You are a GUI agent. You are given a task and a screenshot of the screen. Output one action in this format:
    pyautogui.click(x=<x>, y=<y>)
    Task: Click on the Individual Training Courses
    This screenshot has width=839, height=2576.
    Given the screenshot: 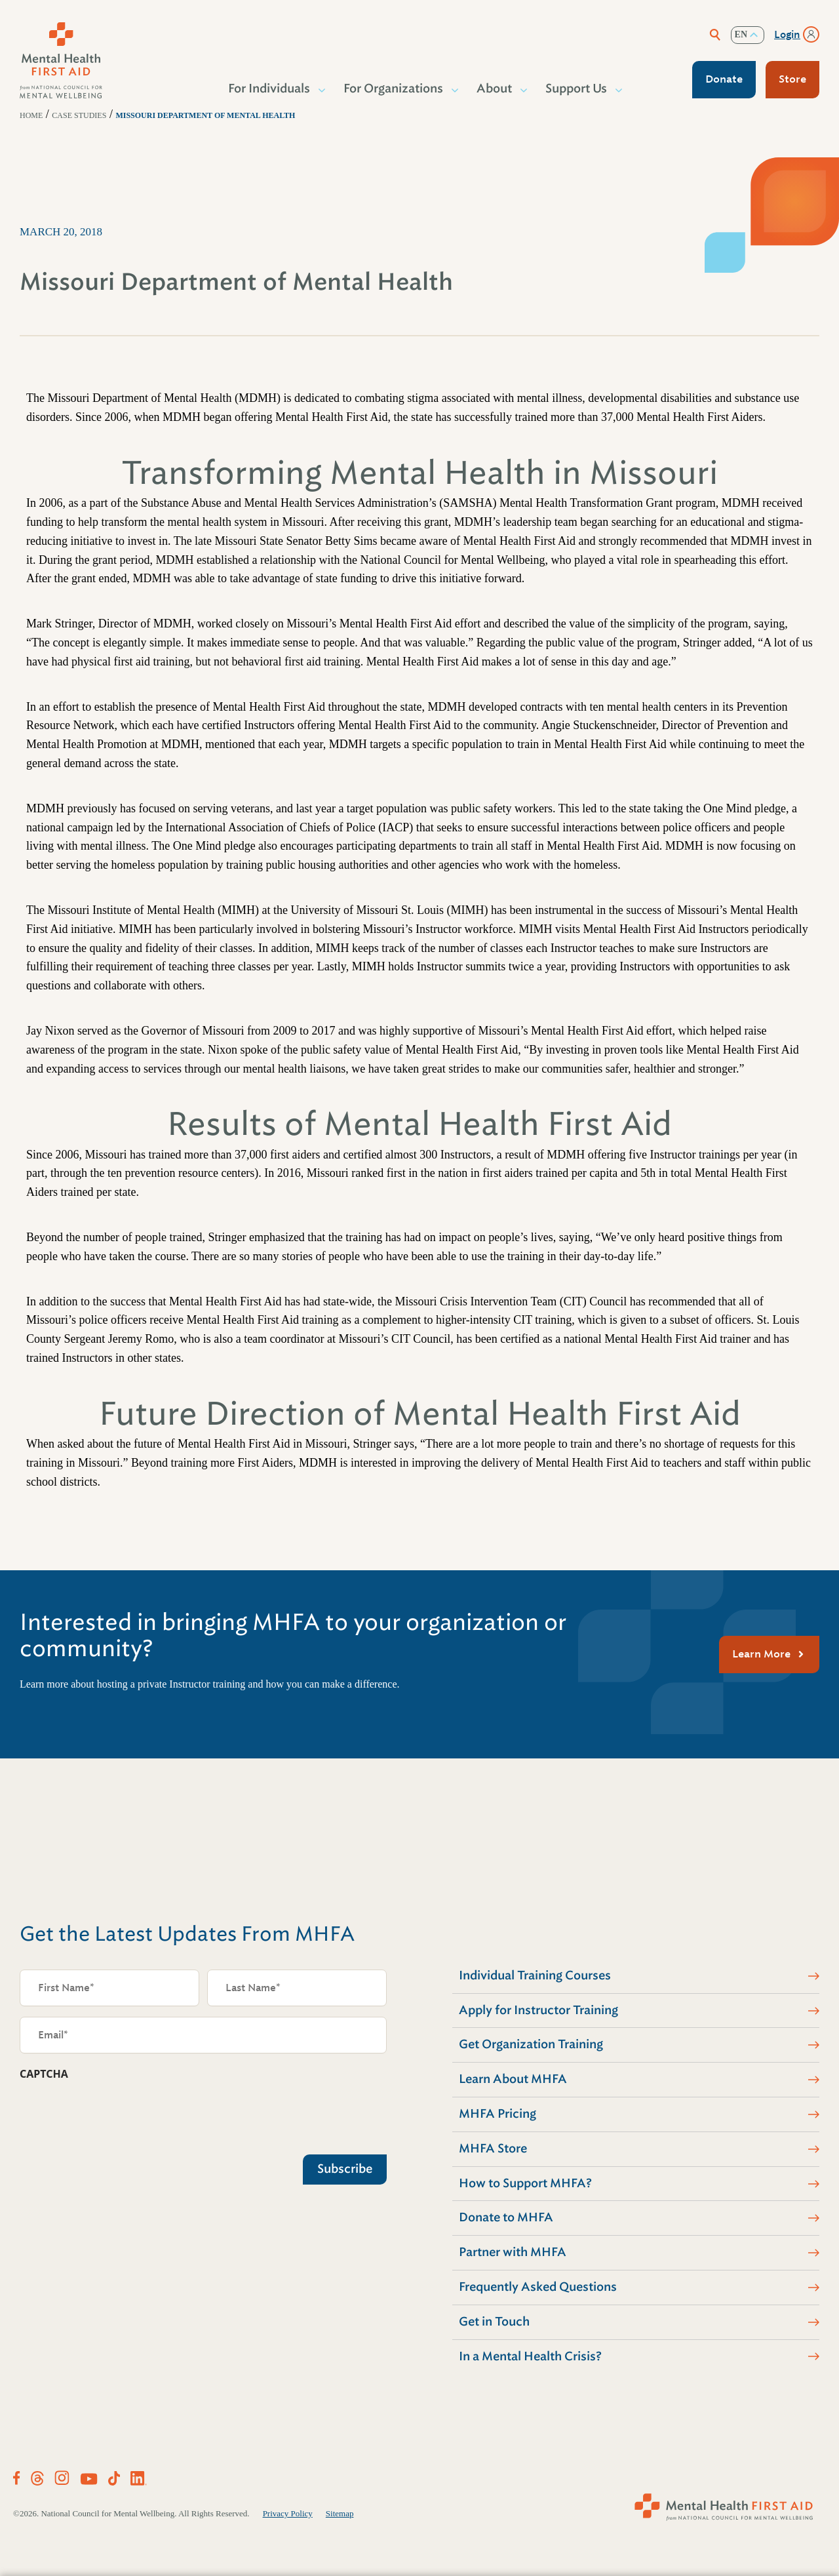 What is the action you would take?
    pyautogui.click(x=535, y=1975)
    